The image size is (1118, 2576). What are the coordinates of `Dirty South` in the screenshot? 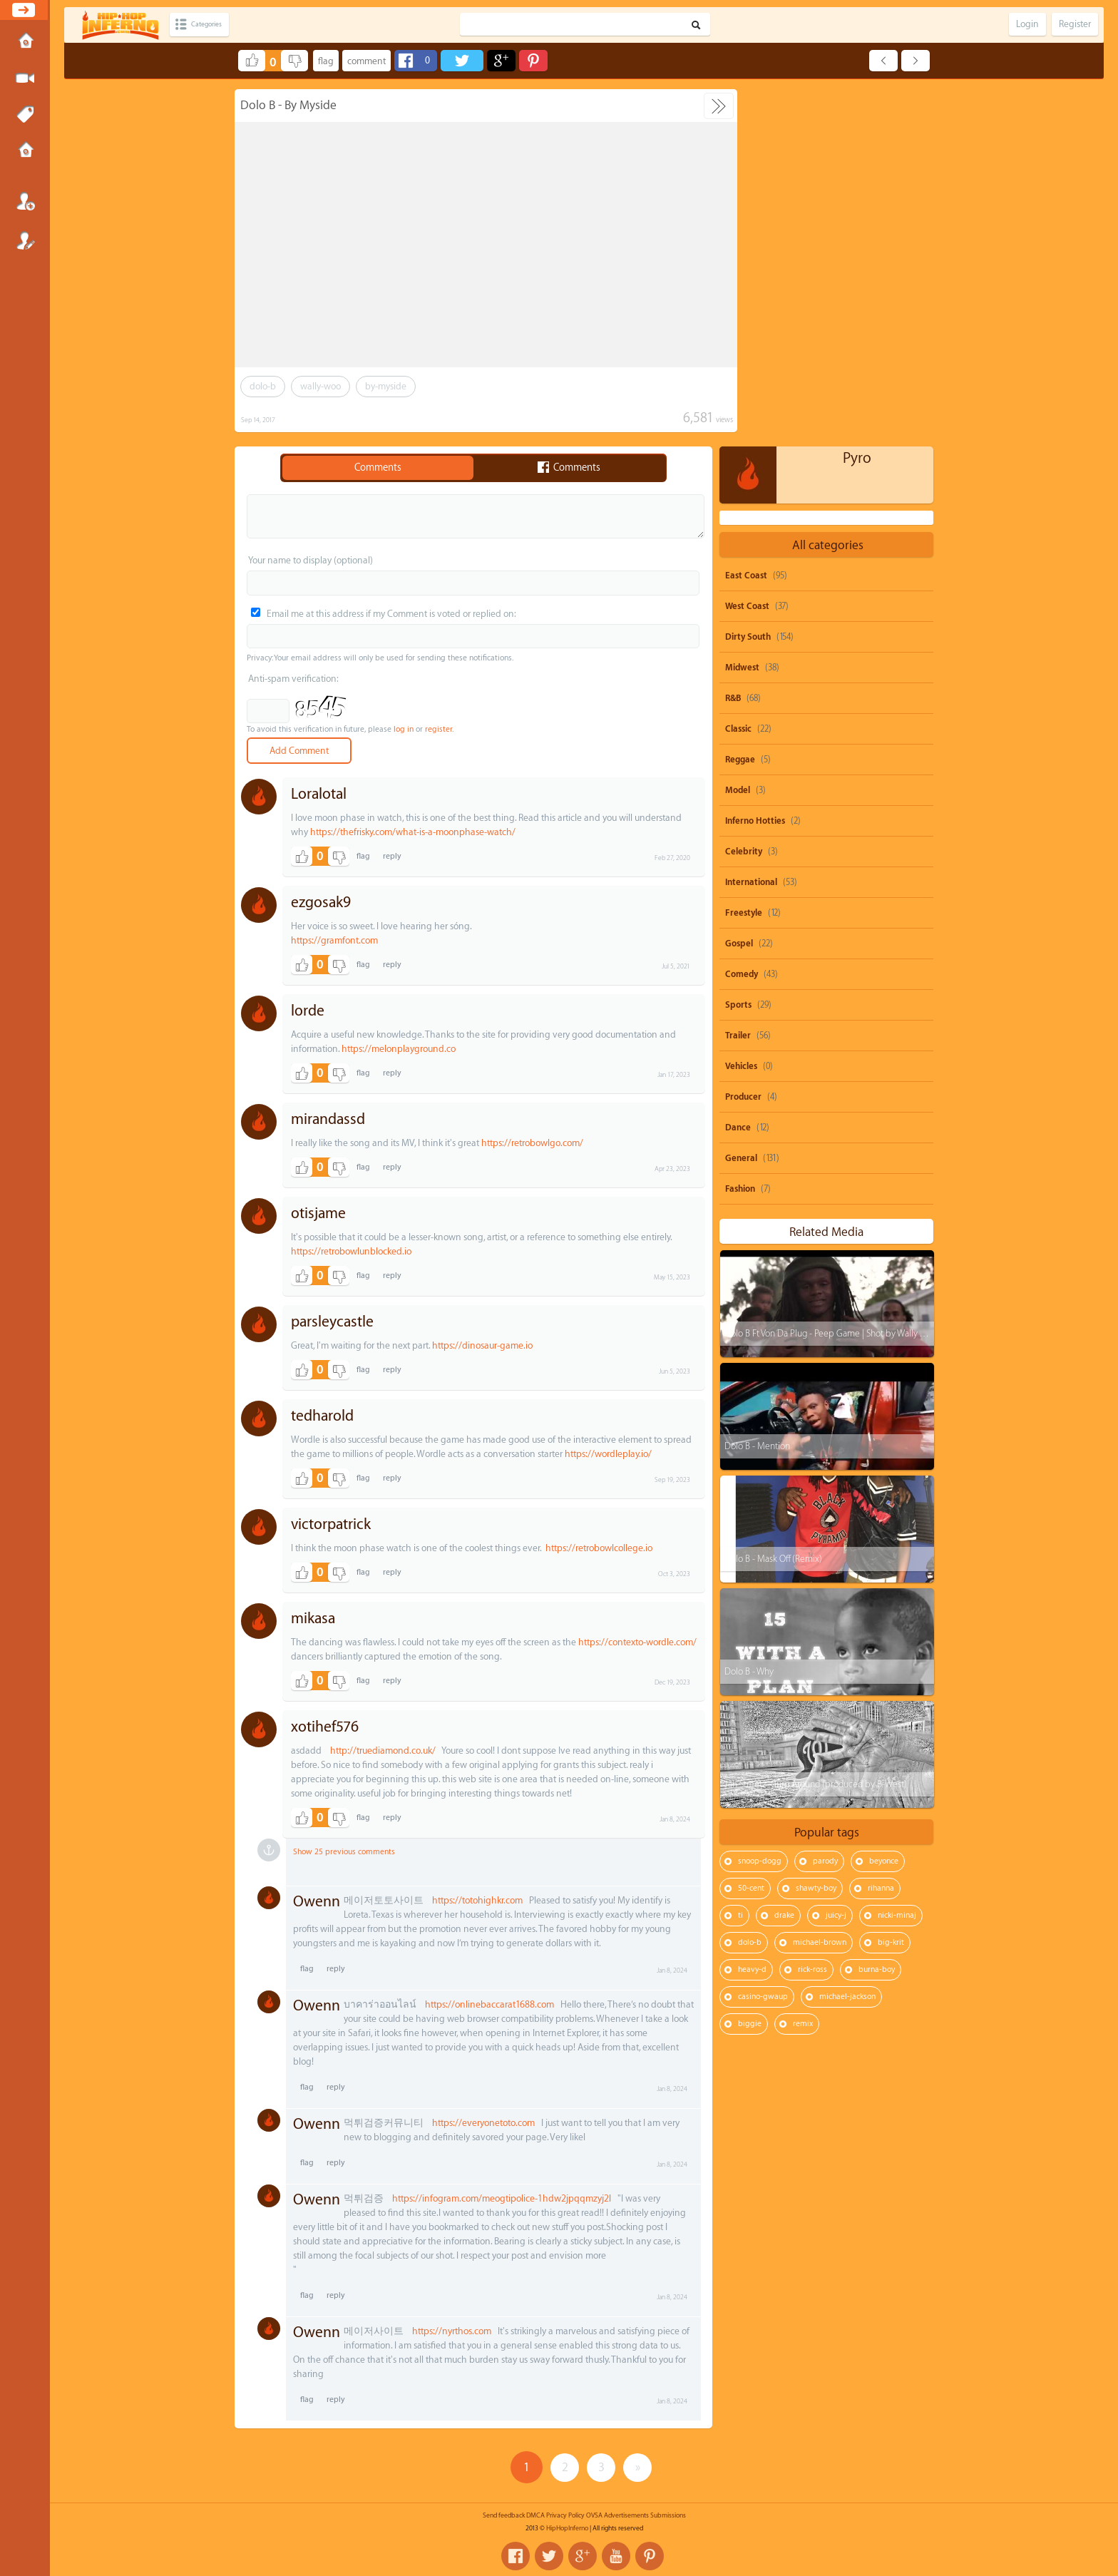 It's located at (748, 280).